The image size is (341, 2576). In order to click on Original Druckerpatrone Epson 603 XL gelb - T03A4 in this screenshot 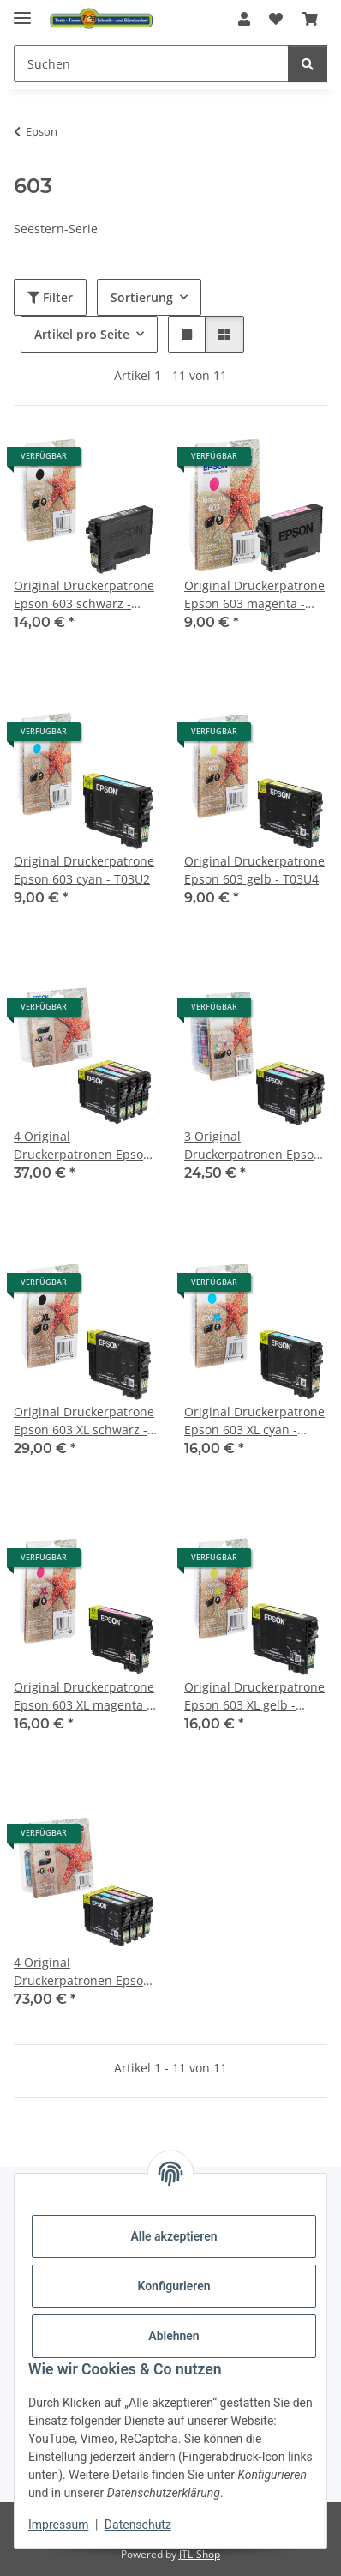, I will do `click(254, 1696)`.